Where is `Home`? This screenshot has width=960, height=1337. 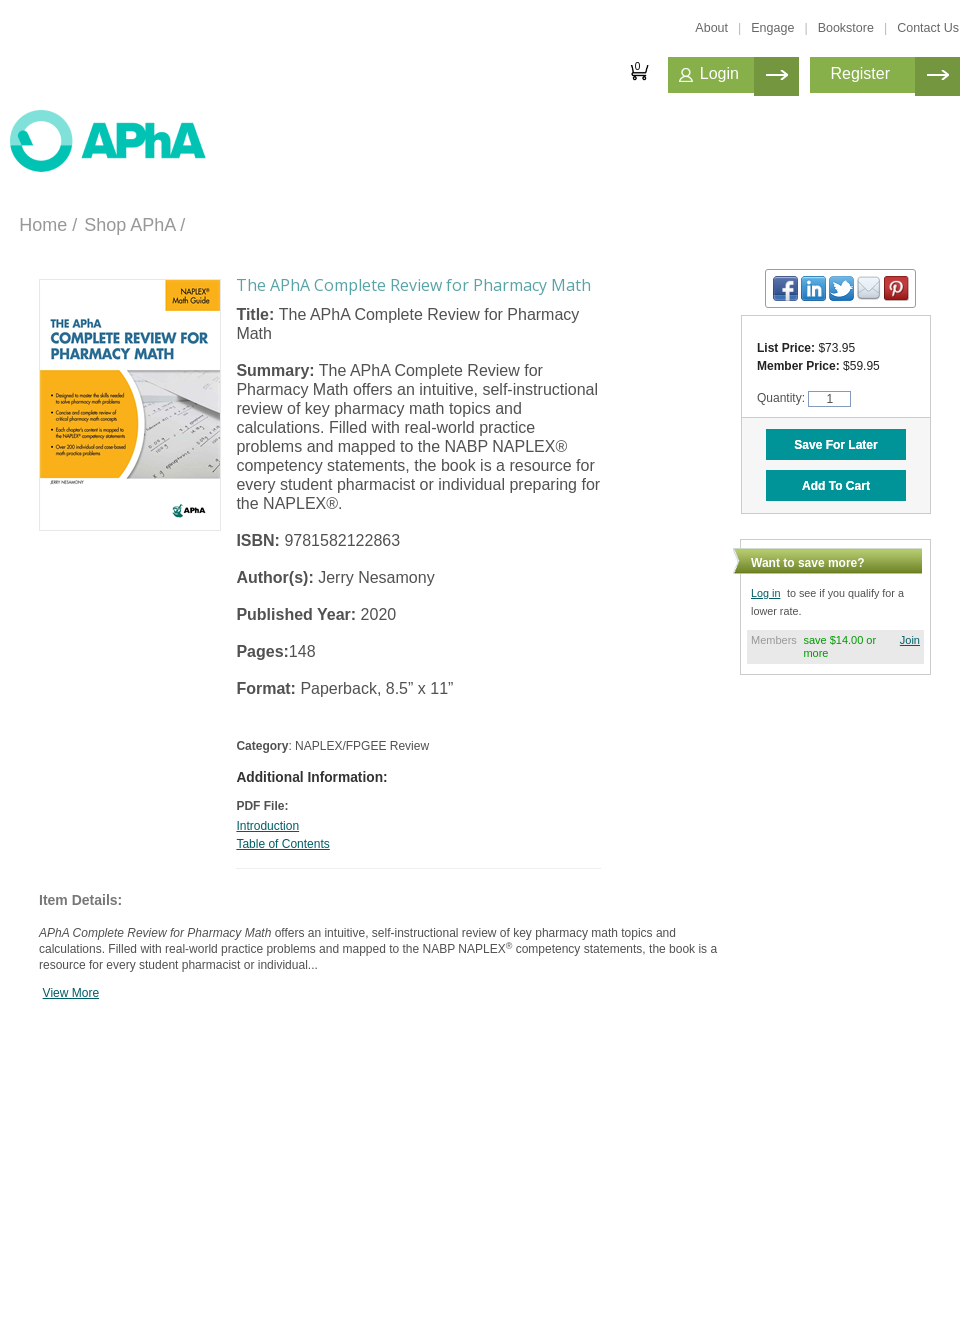
Home is located at coordinates (43, 225).